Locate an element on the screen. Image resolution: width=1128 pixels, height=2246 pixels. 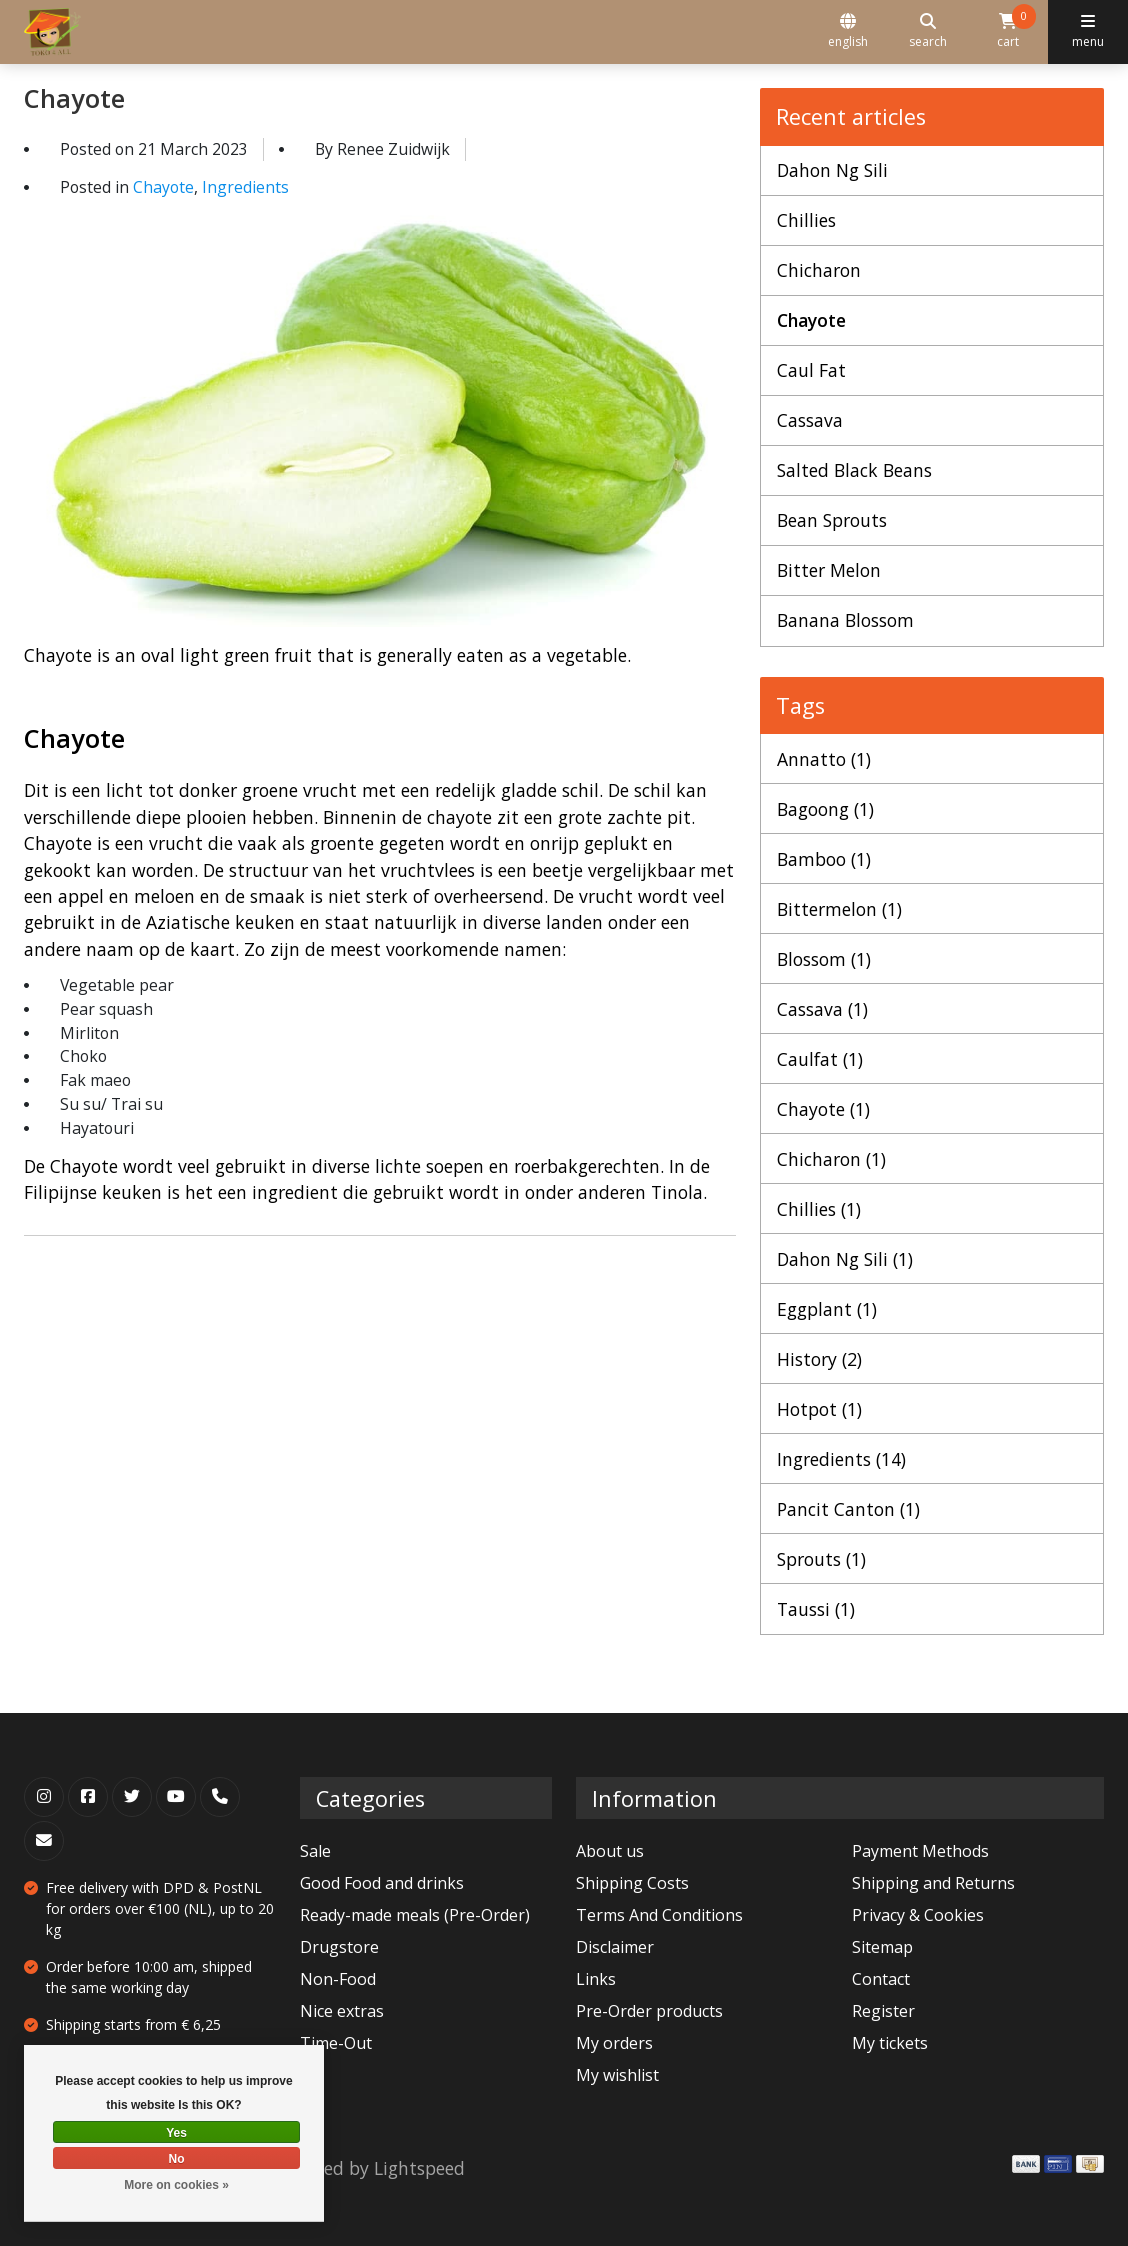
Lightspeed [Powered by Lightspeed] is located at coordinates (419, 2168).